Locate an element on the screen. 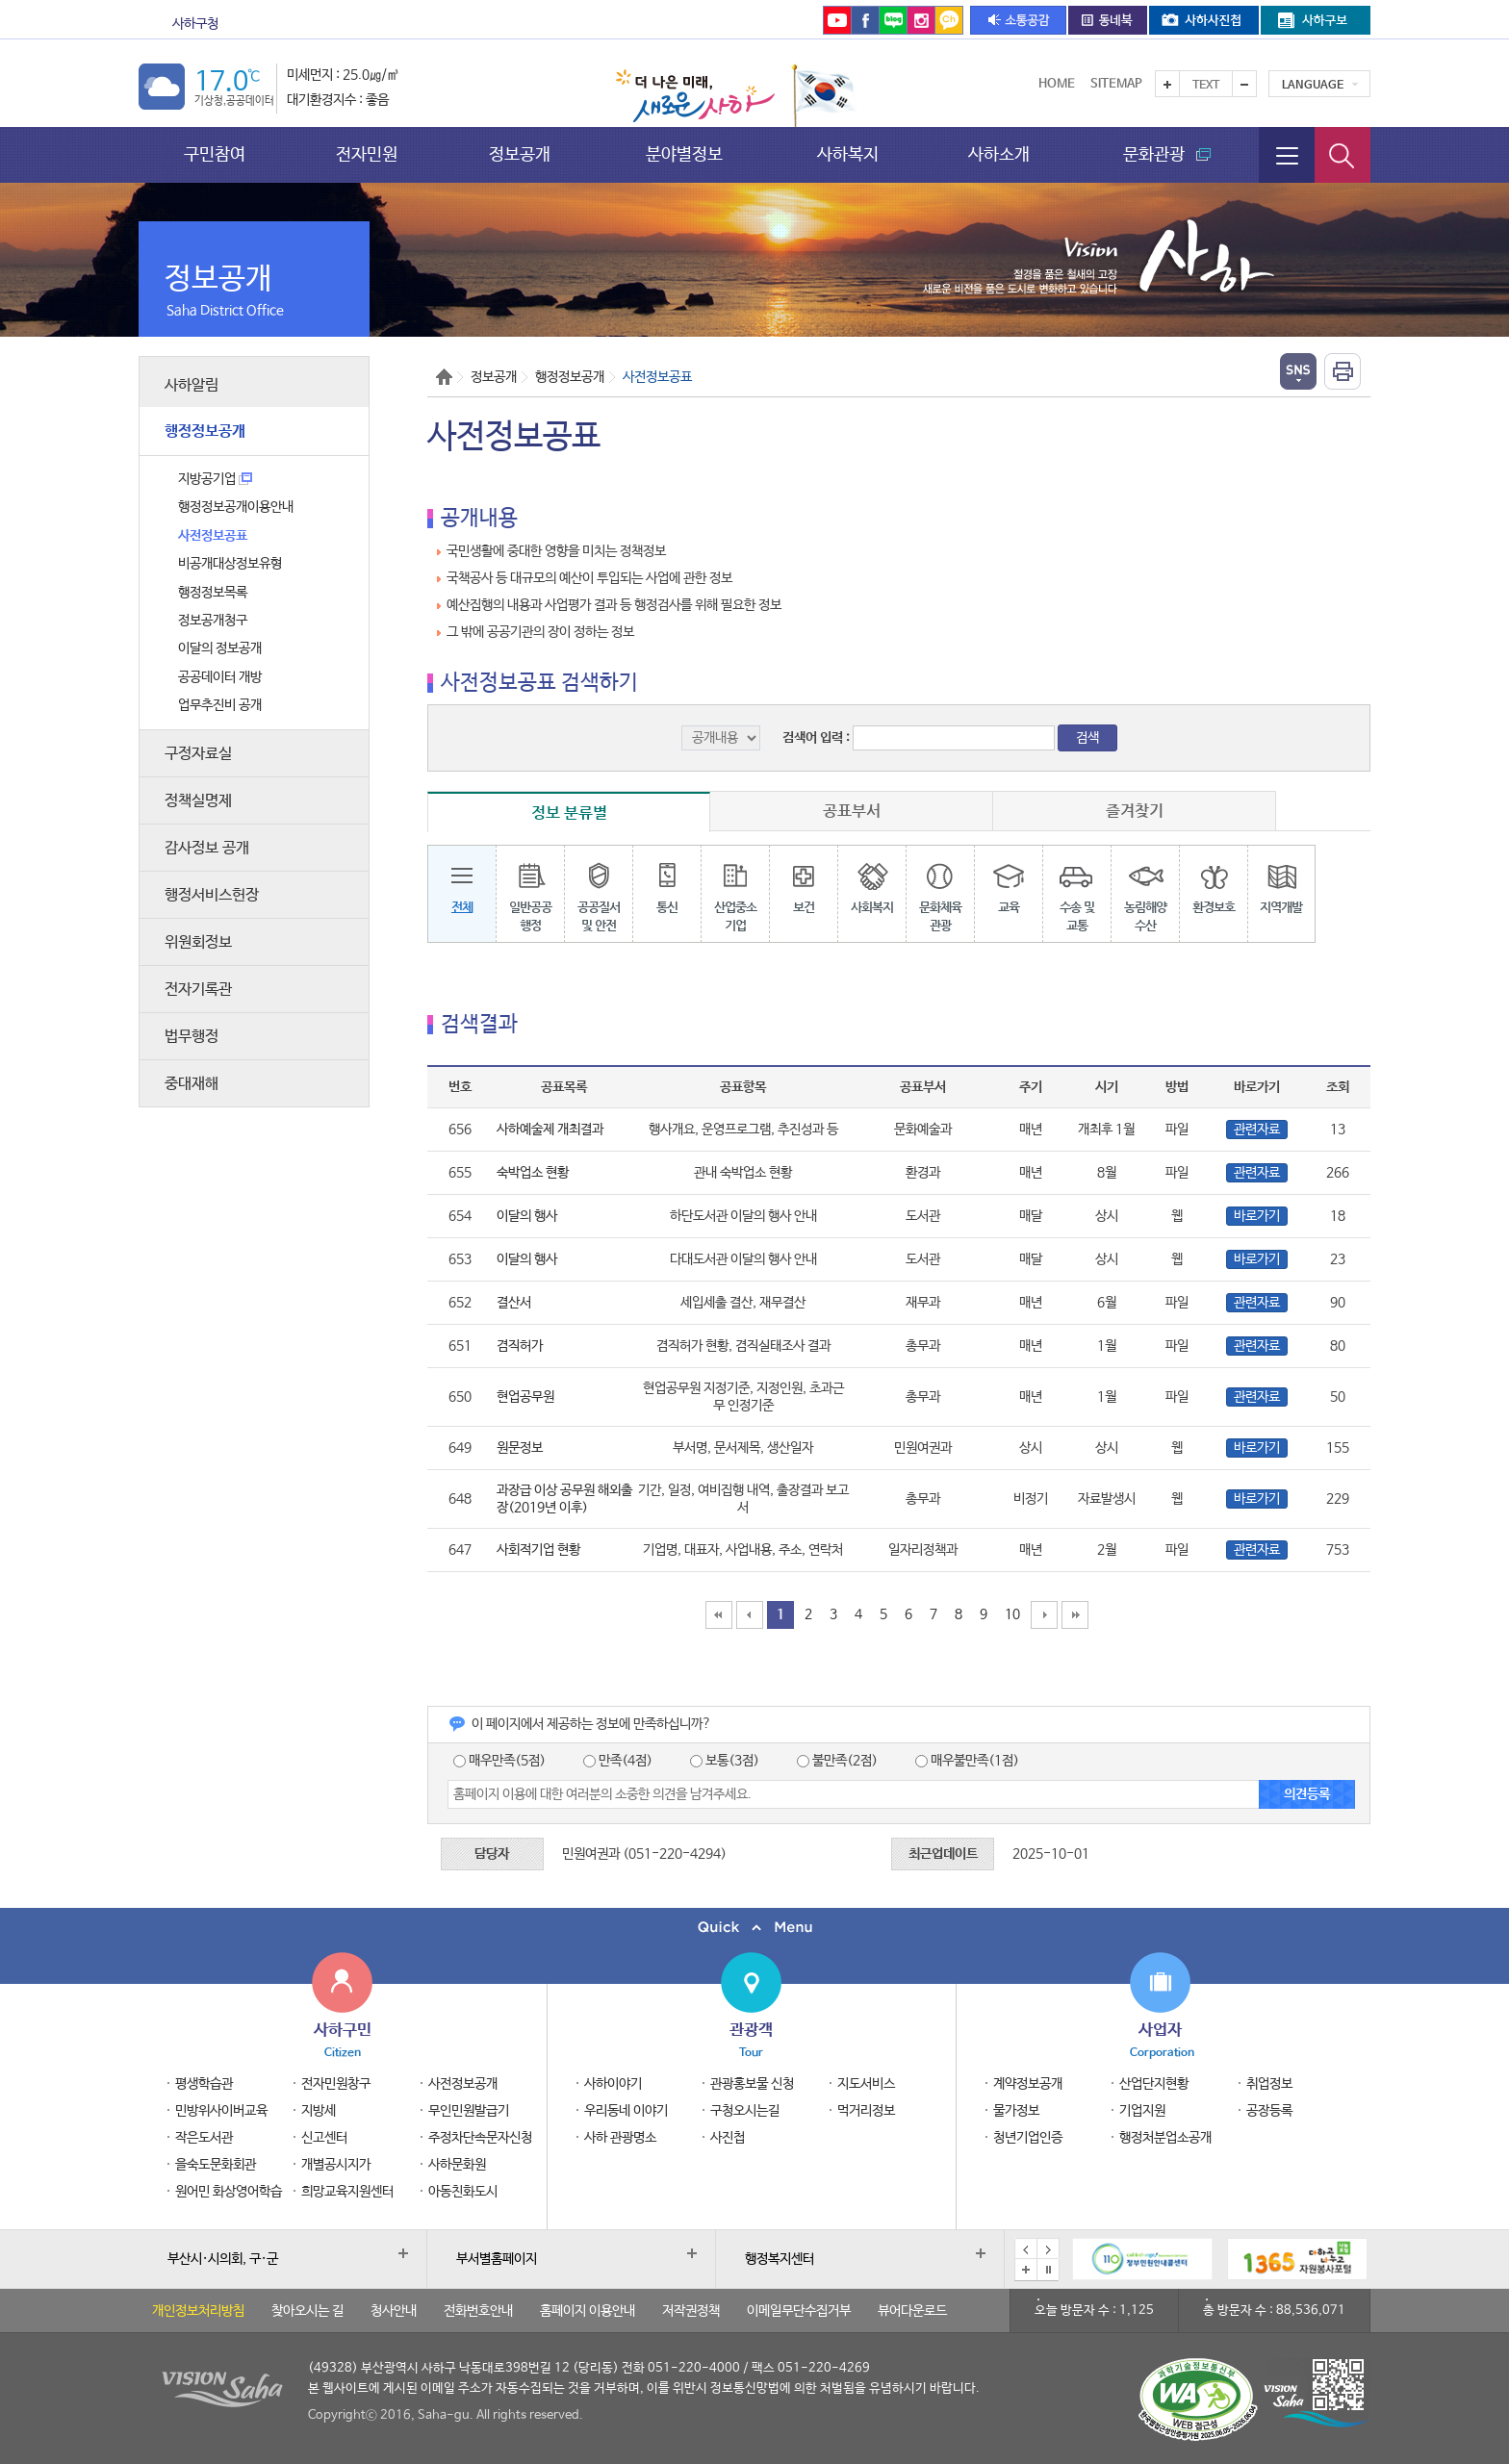  아동친화도시 is located at coordinates (463, 2191).